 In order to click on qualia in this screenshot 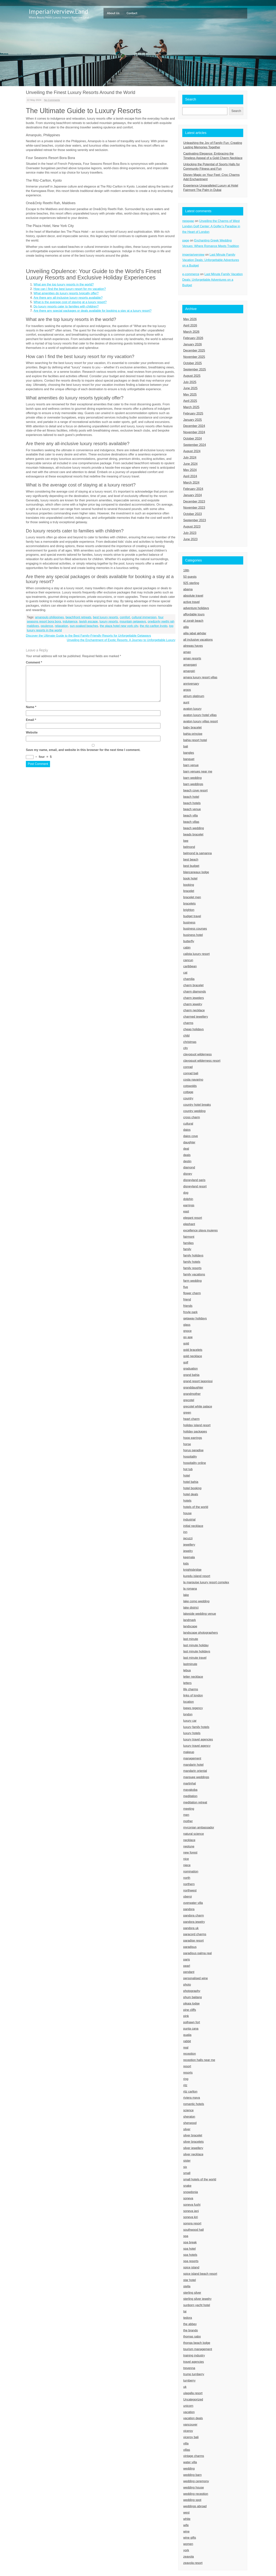, I will do `click(187, 2035)`.